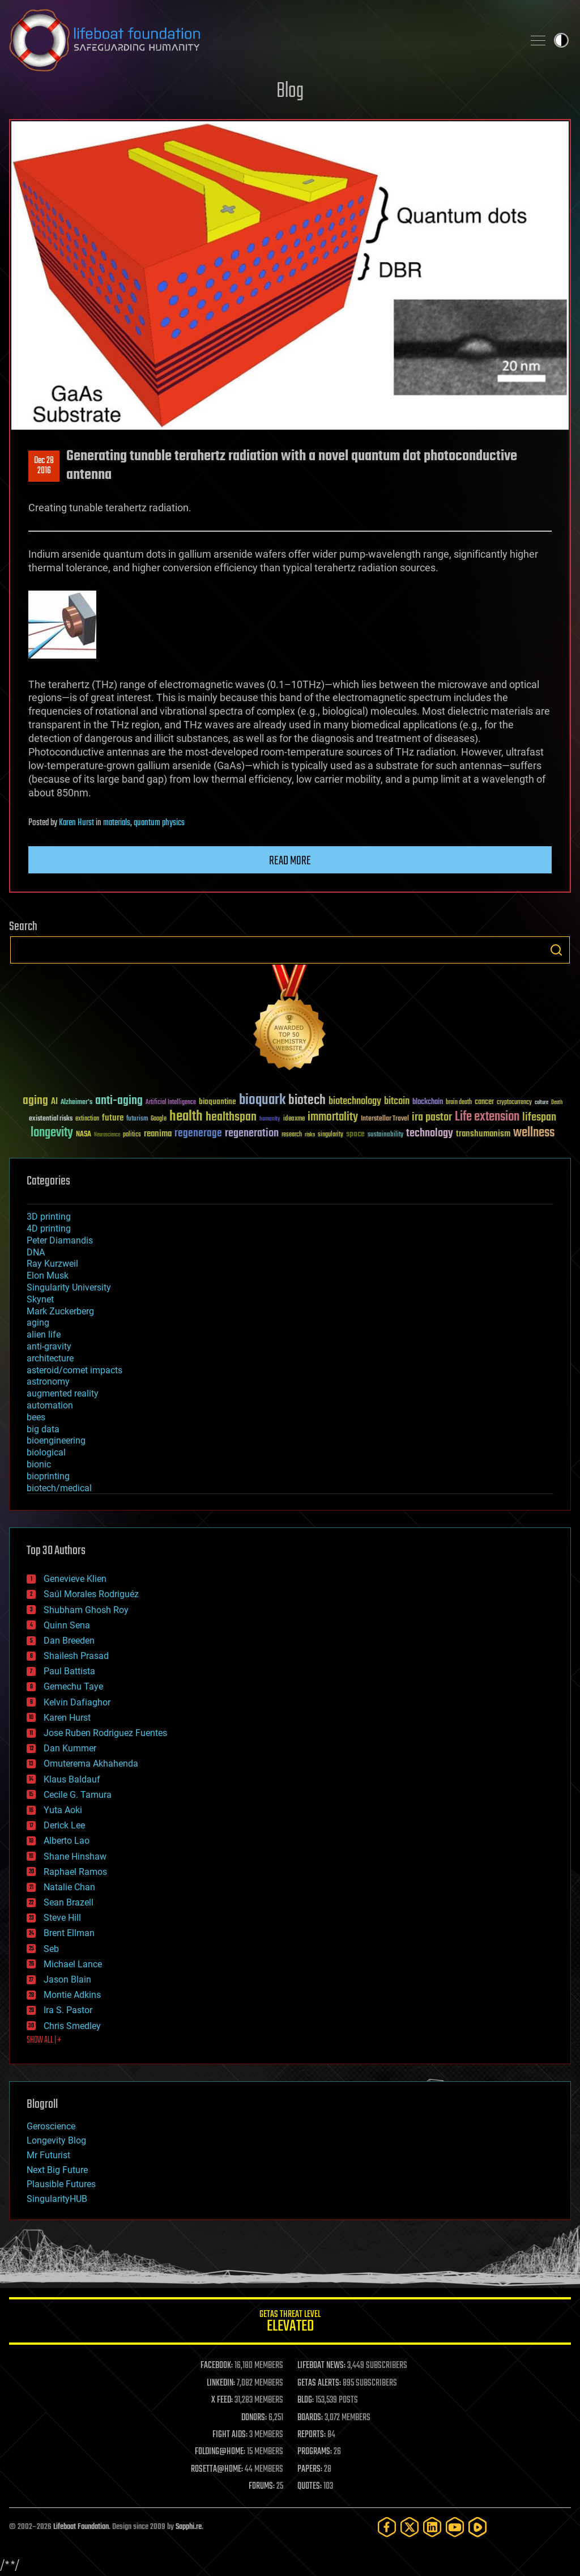 This screenshot has width=580, height=2576. Describe the element at coordinates (40, 1299) in the screenshot. I see `Skynet` at that location.